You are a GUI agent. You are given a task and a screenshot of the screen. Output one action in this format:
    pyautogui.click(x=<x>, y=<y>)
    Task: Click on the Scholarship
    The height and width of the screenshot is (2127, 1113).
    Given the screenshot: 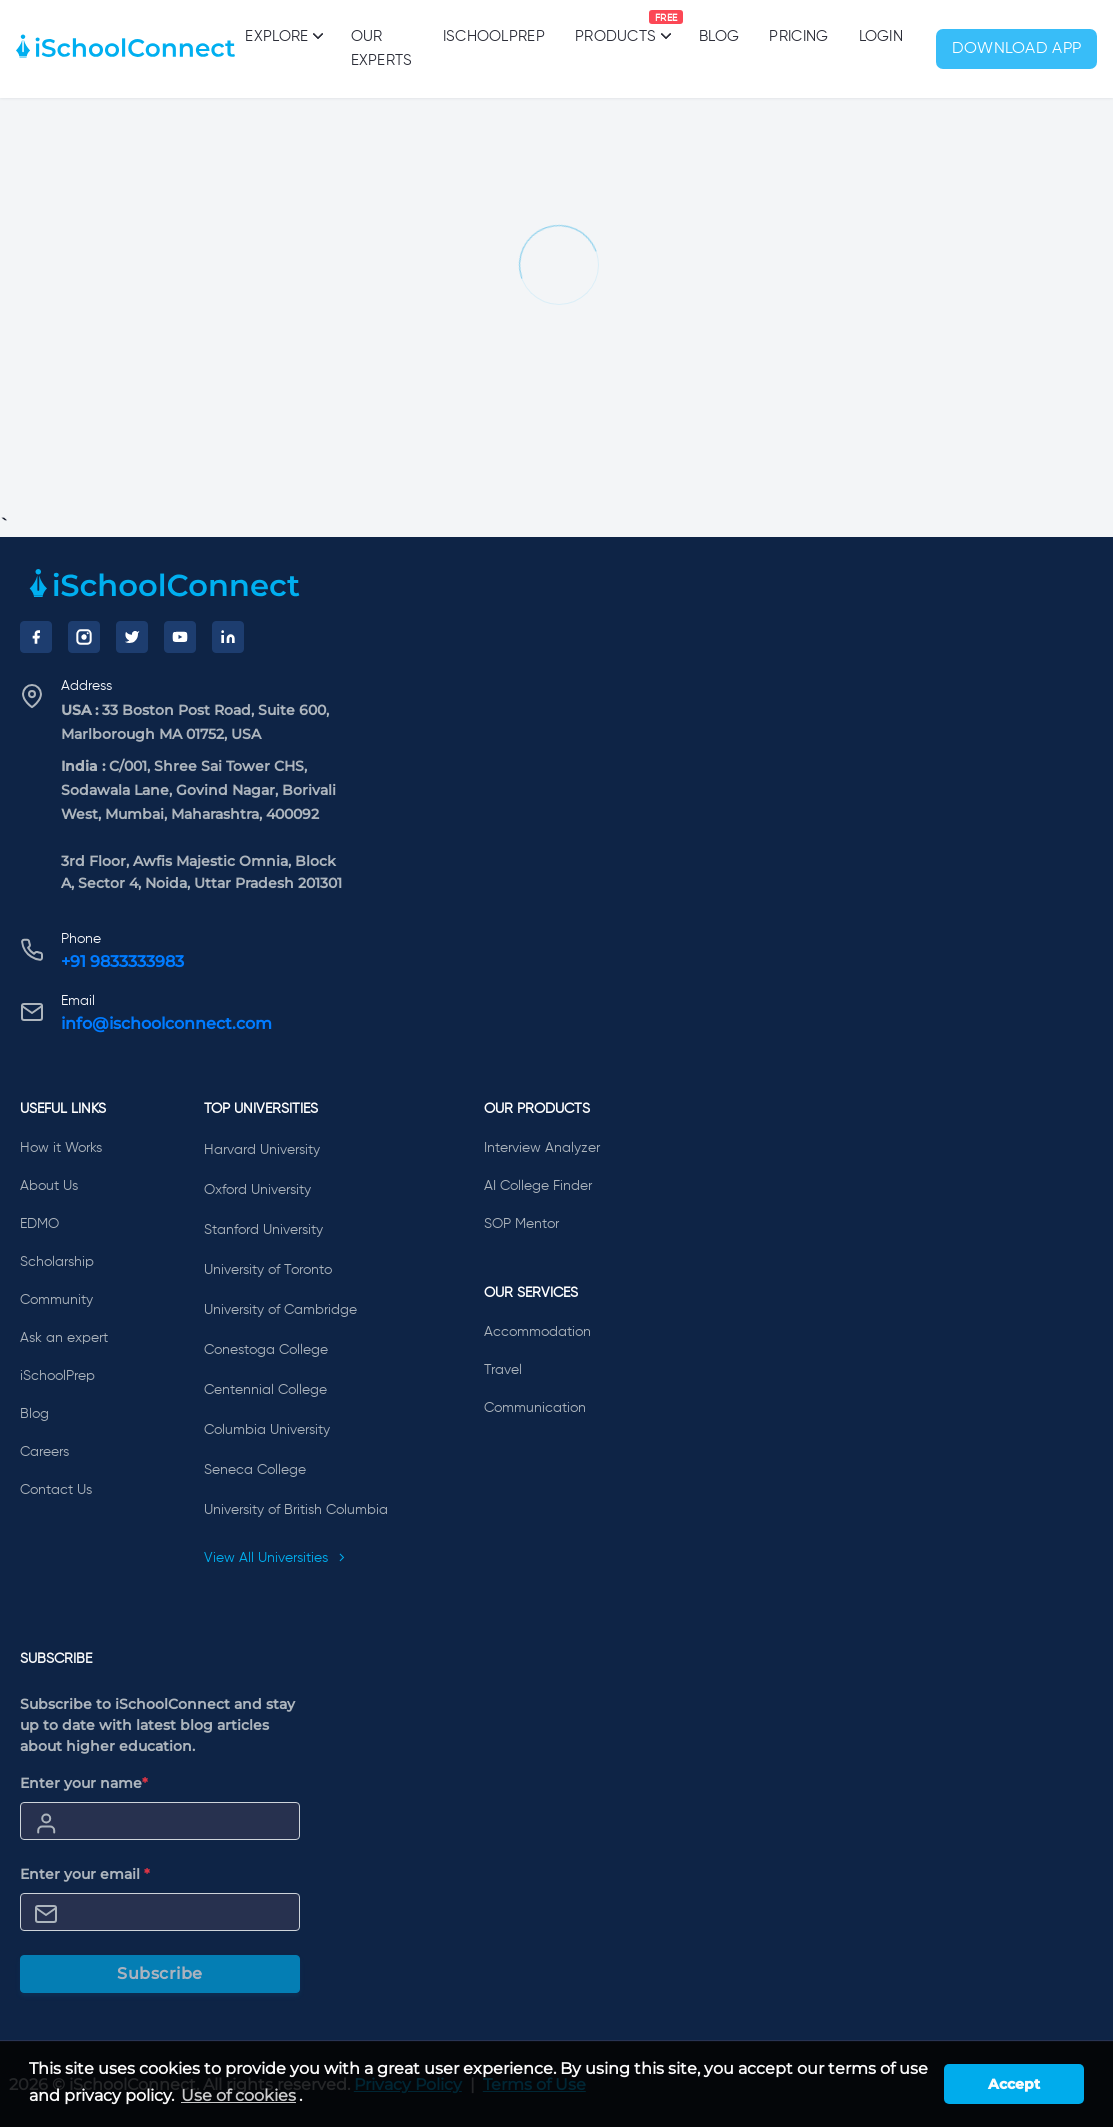 What is the action you would take?
    pyautogui.click(x=57, y=1262)
    